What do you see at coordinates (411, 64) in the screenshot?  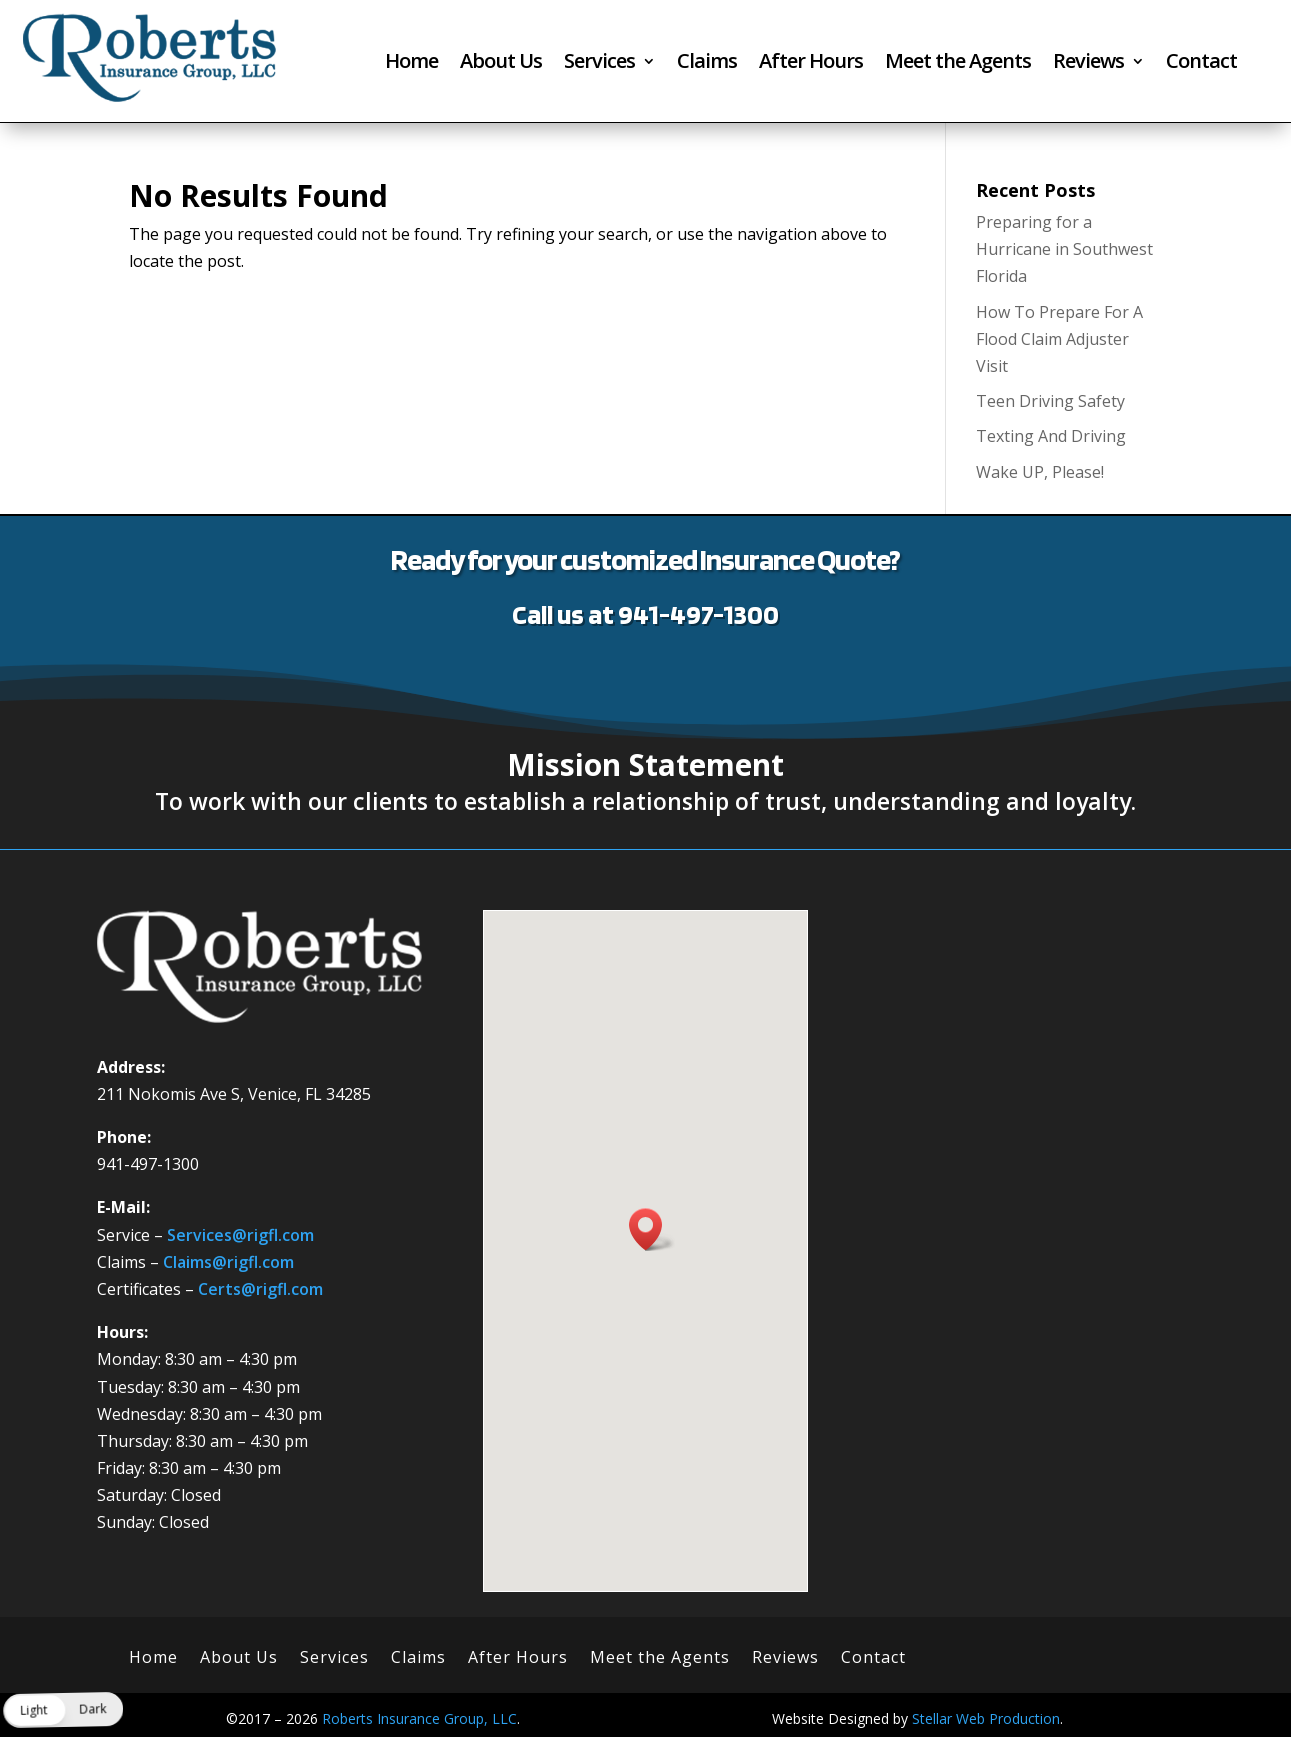 I see `Home` at bounding box center [411, 64].